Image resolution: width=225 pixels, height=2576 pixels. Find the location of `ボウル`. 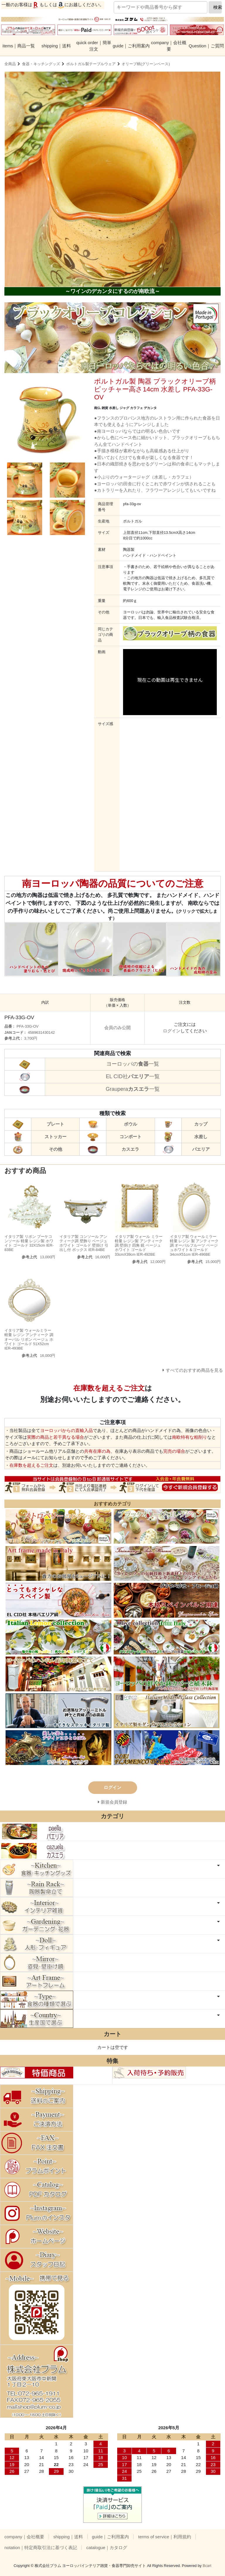

ボウル is located at coordinates (130, 1123).